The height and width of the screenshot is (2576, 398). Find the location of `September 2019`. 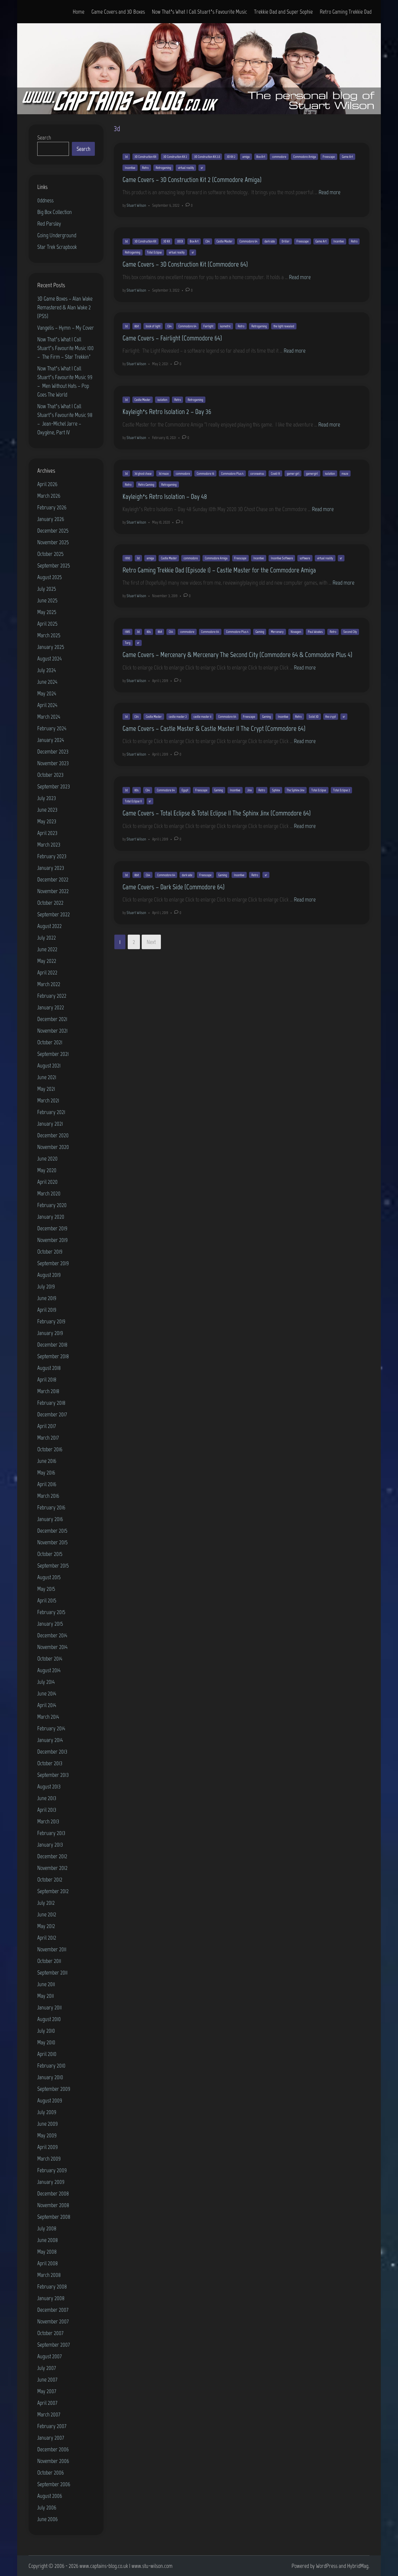

September 2019 is located at coordinates (53, 1263).